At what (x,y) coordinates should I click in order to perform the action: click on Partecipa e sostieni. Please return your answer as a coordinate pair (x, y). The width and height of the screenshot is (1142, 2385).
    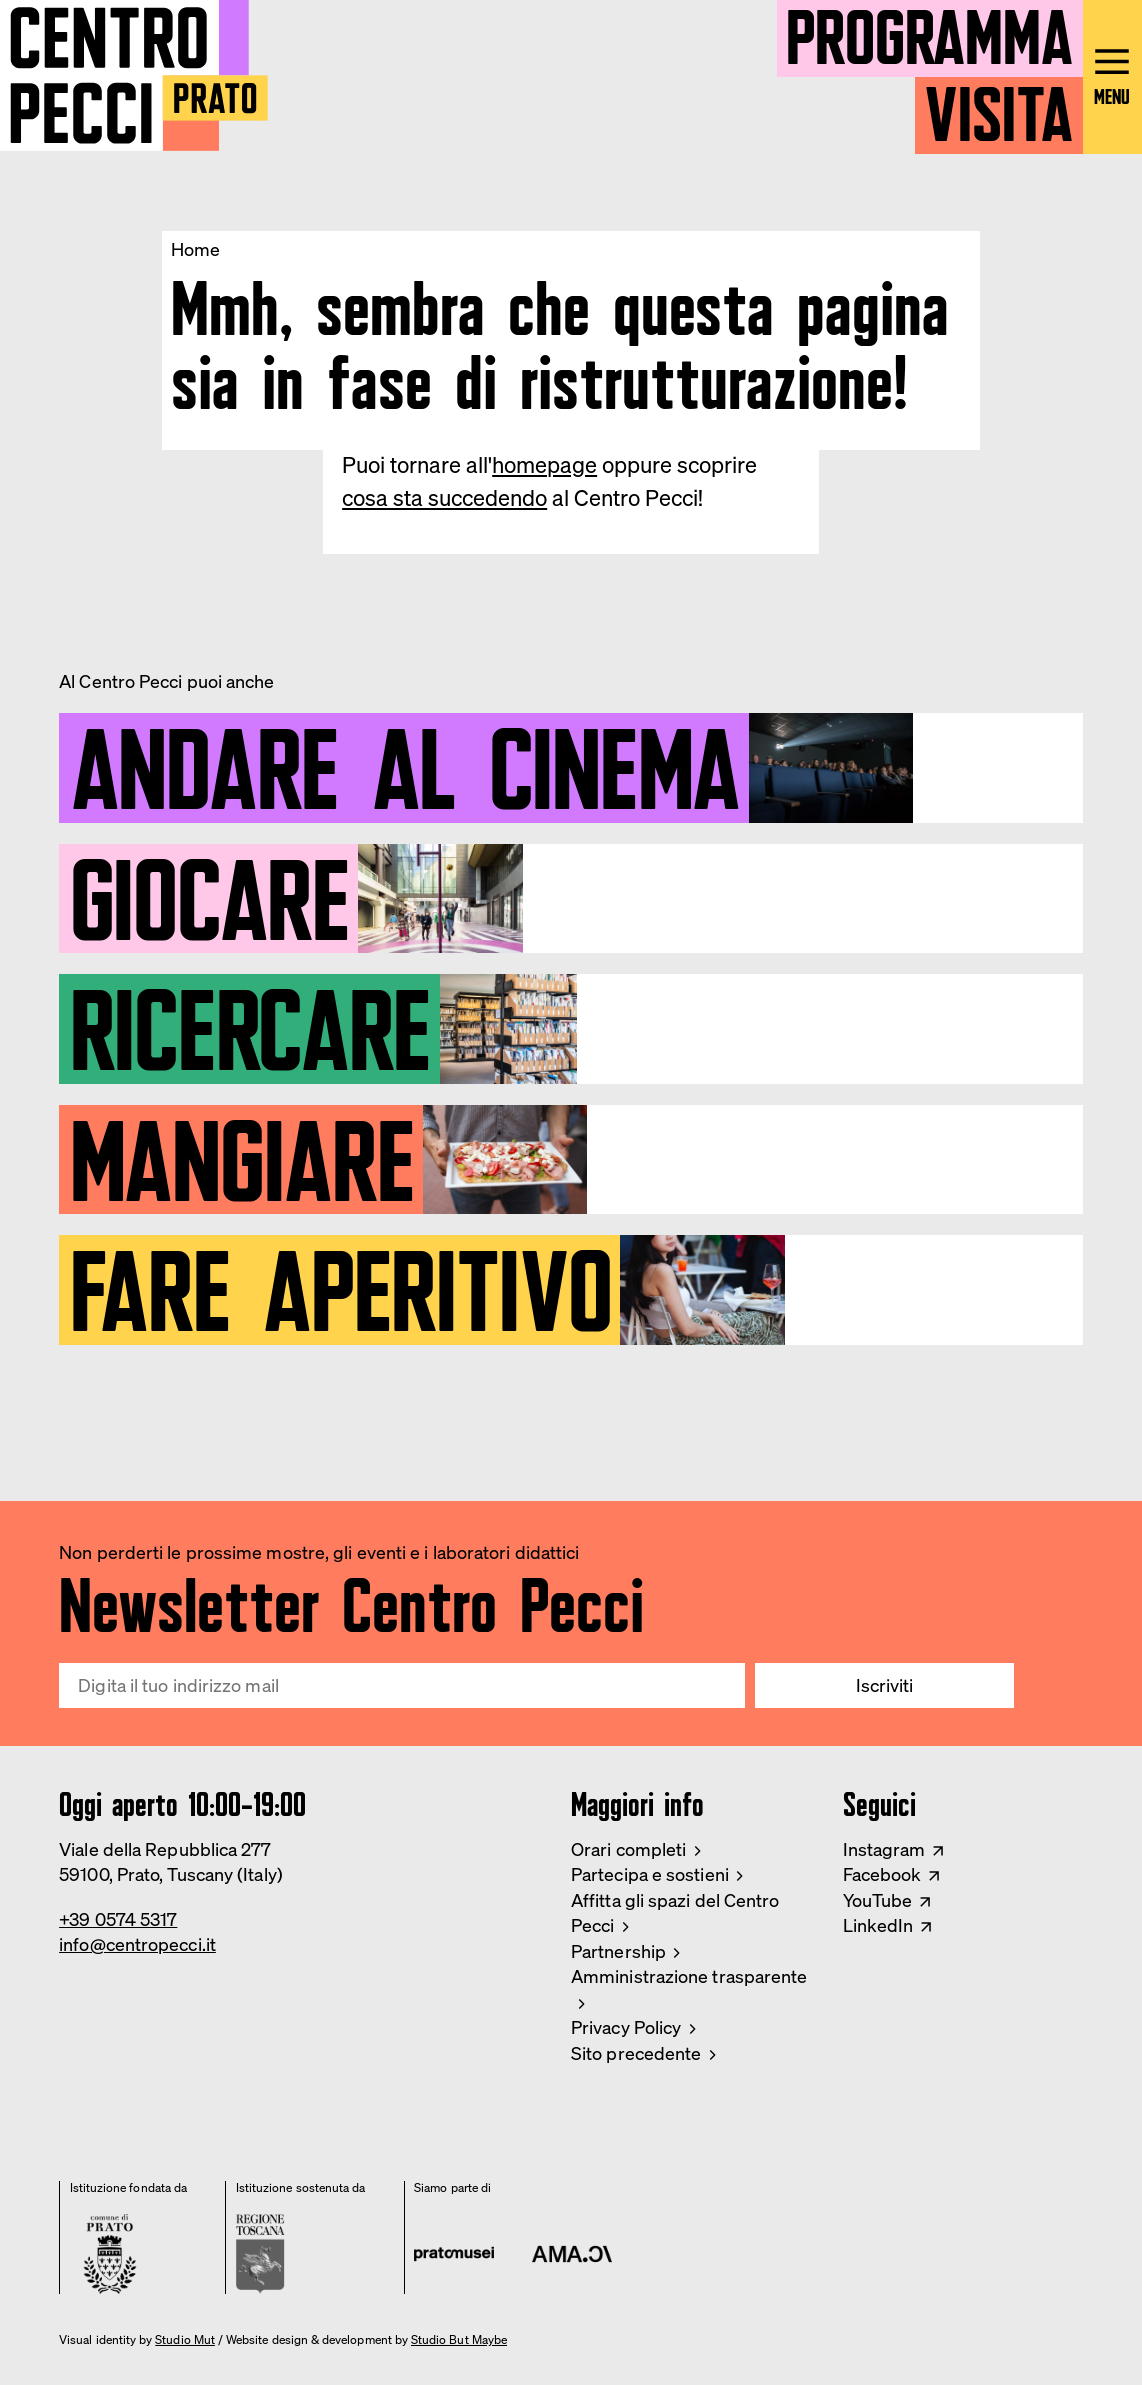
    Looking at the image, I should click on (650, 1874).